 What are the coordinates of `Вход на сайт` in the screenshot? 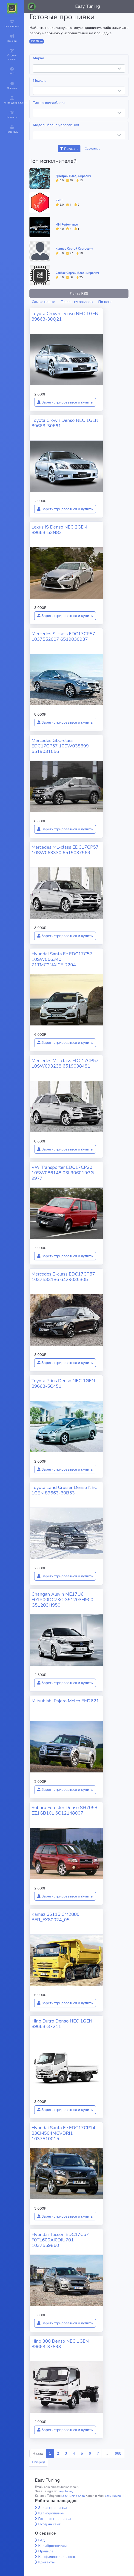 It's located at (49, 2524).